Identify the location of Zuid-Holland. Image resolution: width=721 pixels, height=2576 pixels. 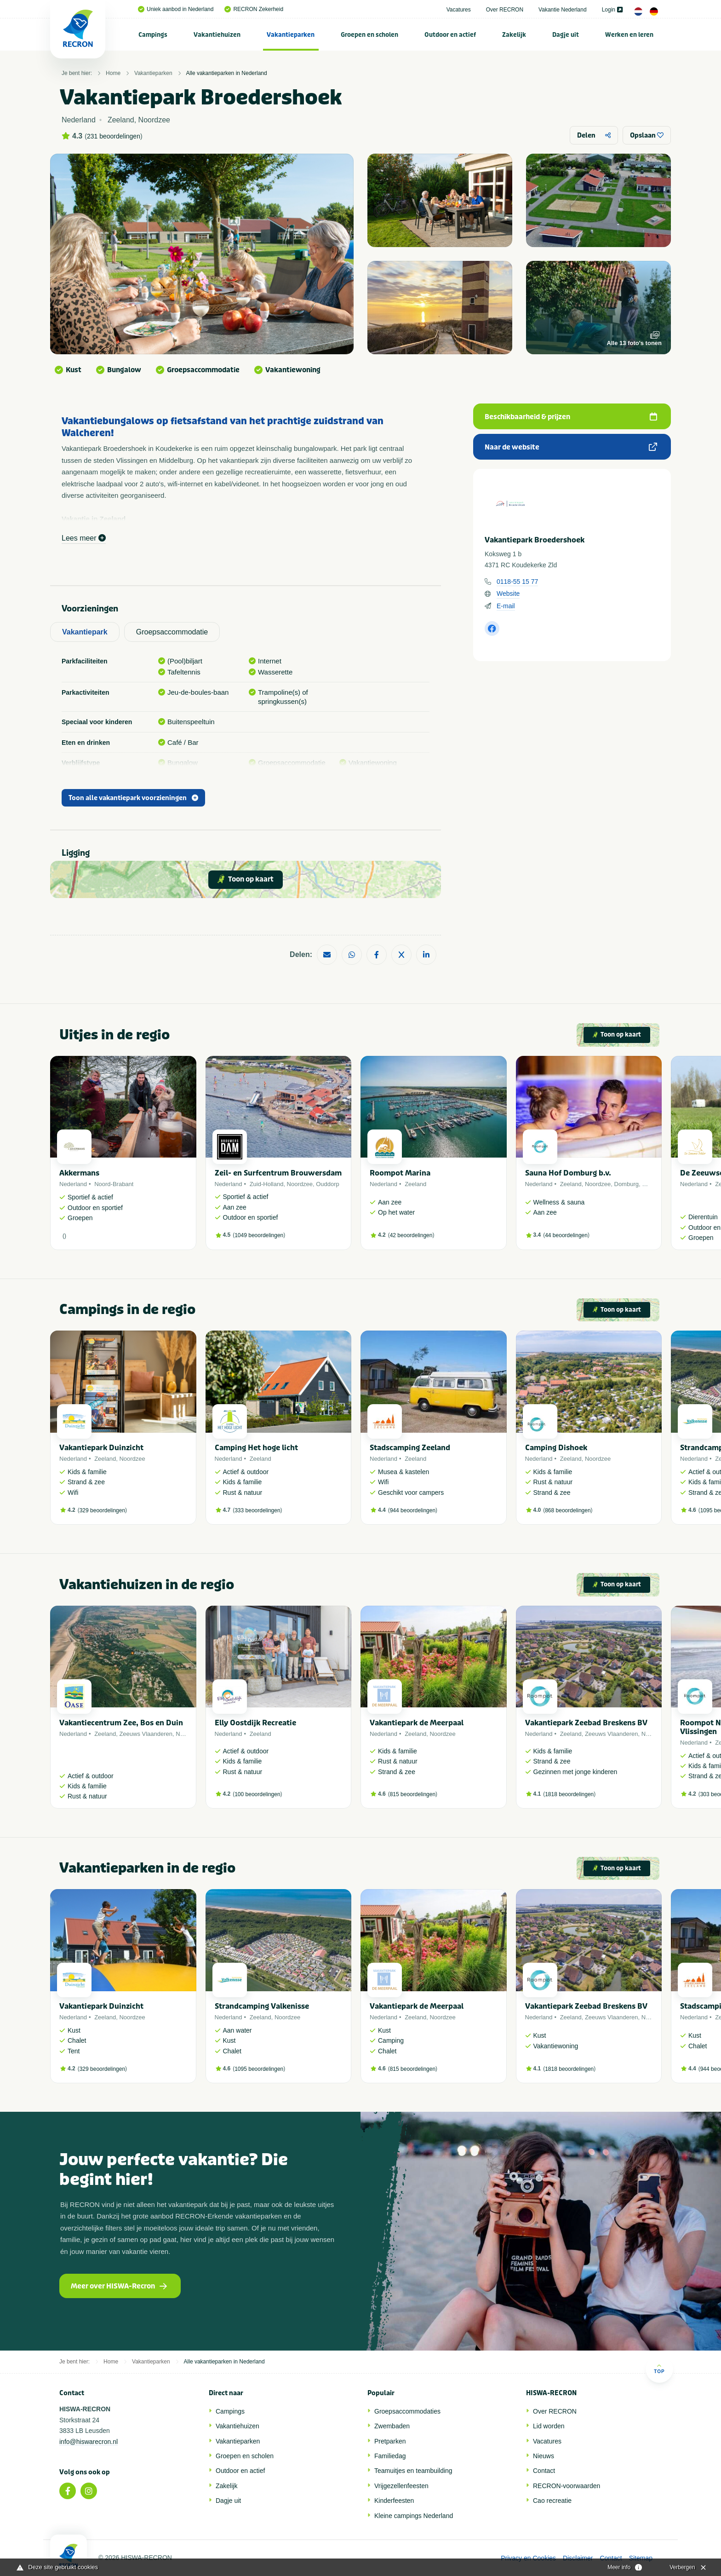
(267, 1184).